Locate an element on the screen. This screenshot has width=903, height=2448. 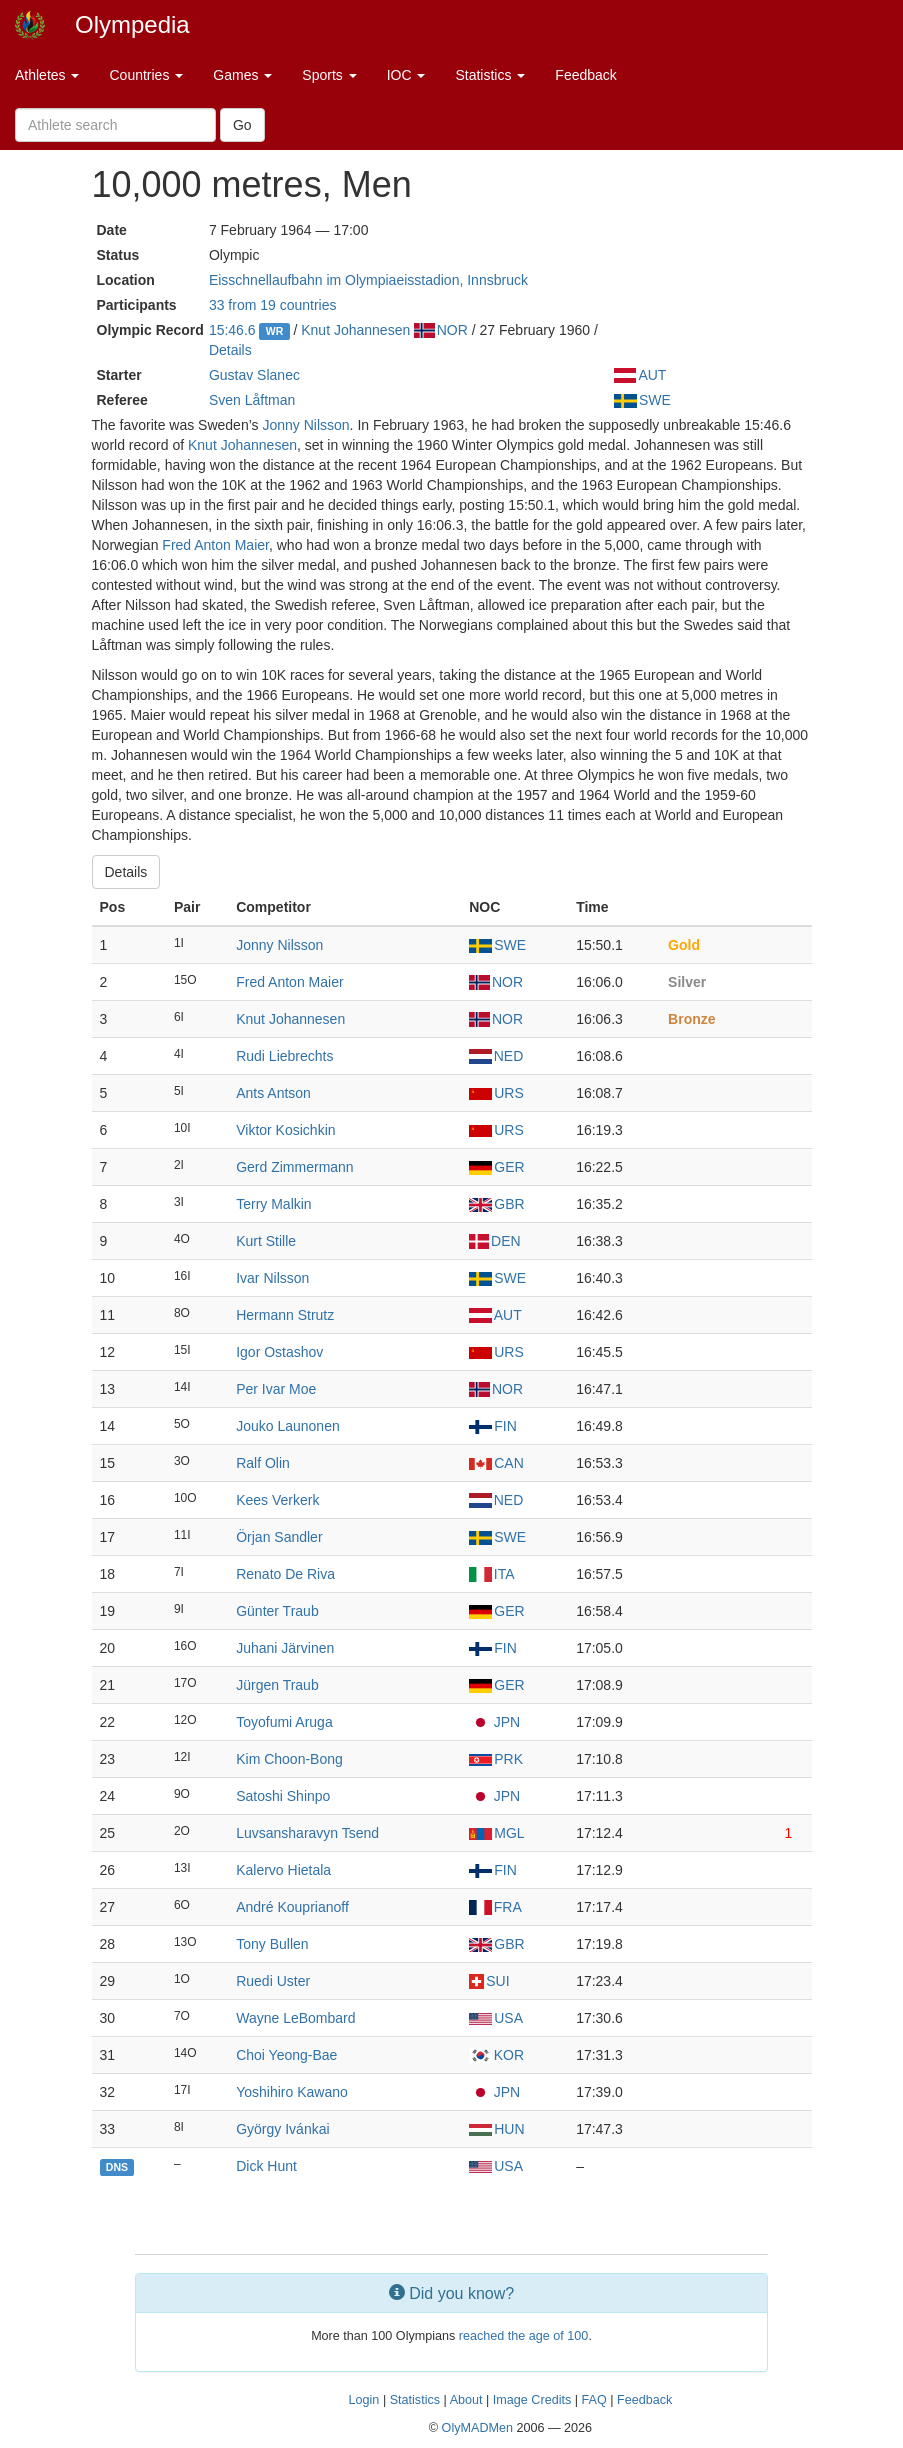
Hermann Strutz is located at coordinates (285, 1315).